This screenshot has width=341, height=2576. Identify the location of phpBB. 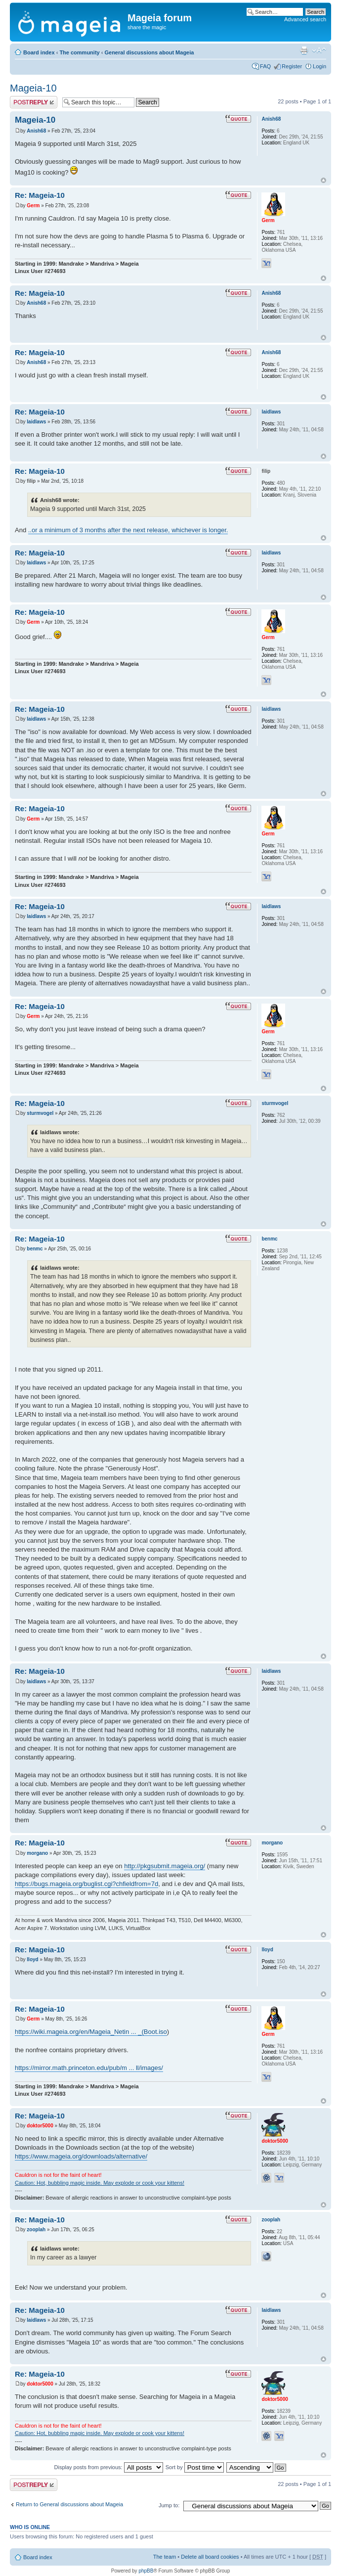
(145, 2571).